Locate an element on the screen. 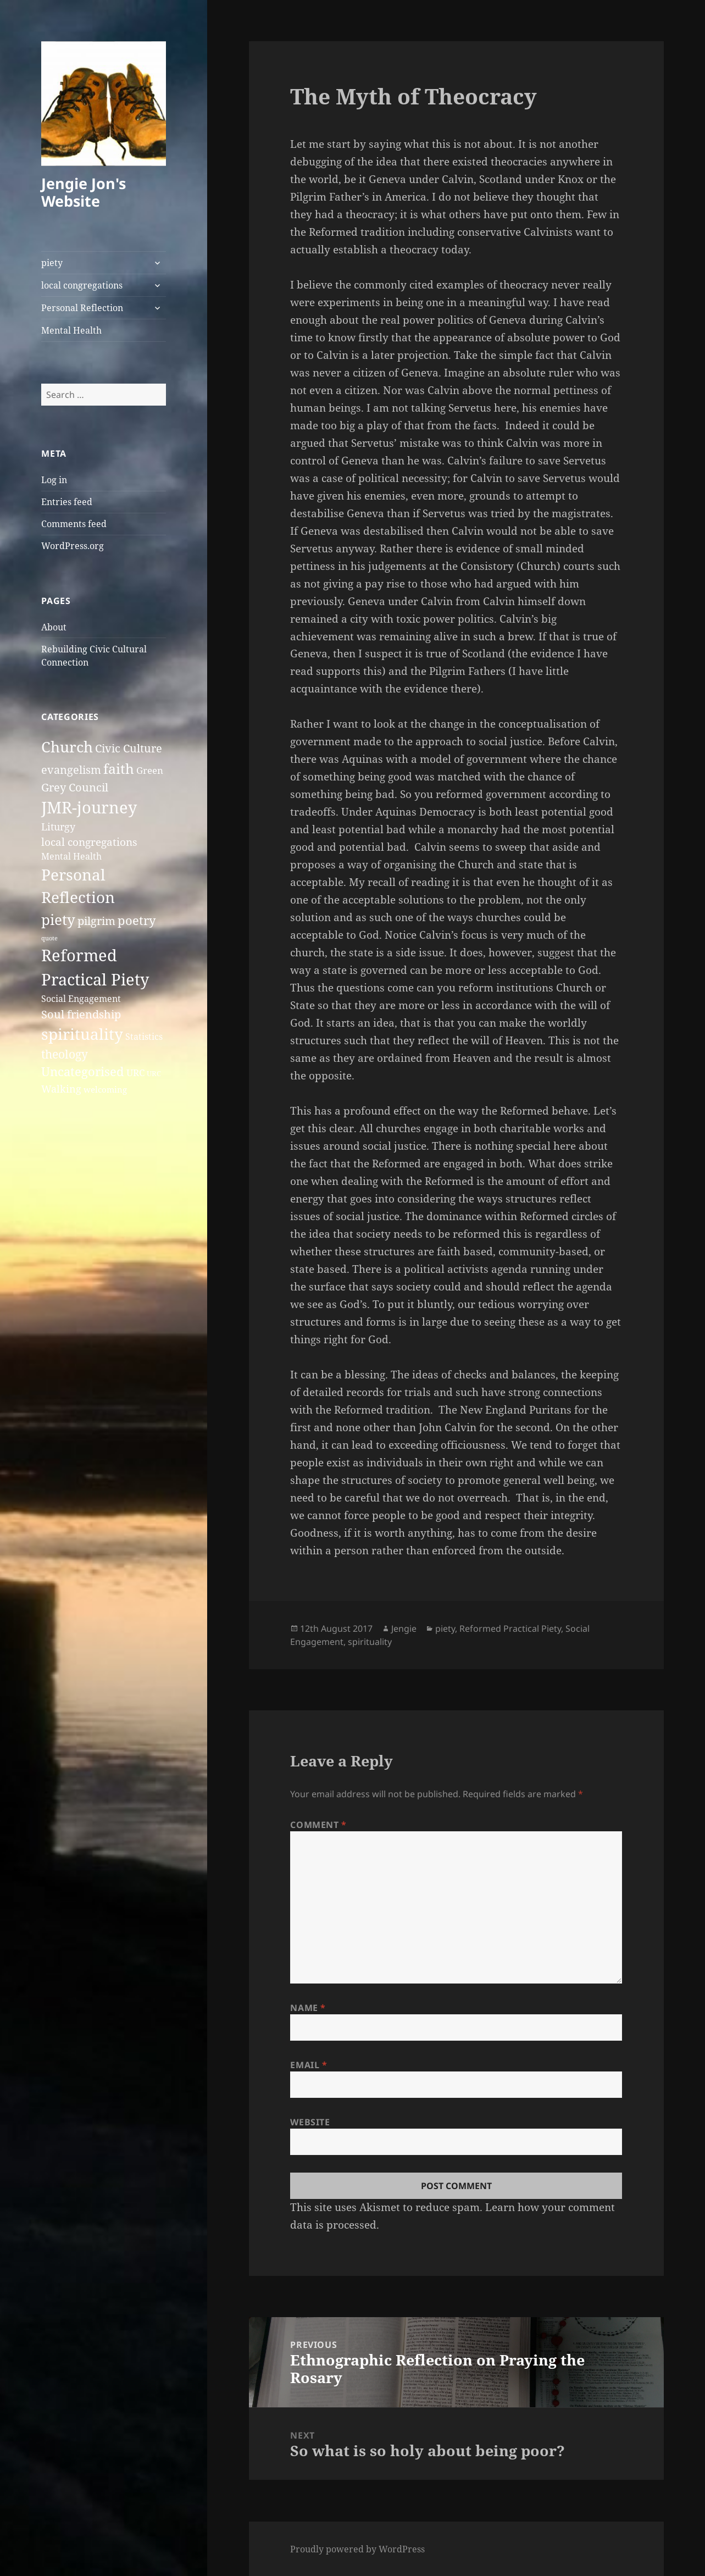 This screenshot has width=705, height=2576. About is located at coordinates (53, 627).